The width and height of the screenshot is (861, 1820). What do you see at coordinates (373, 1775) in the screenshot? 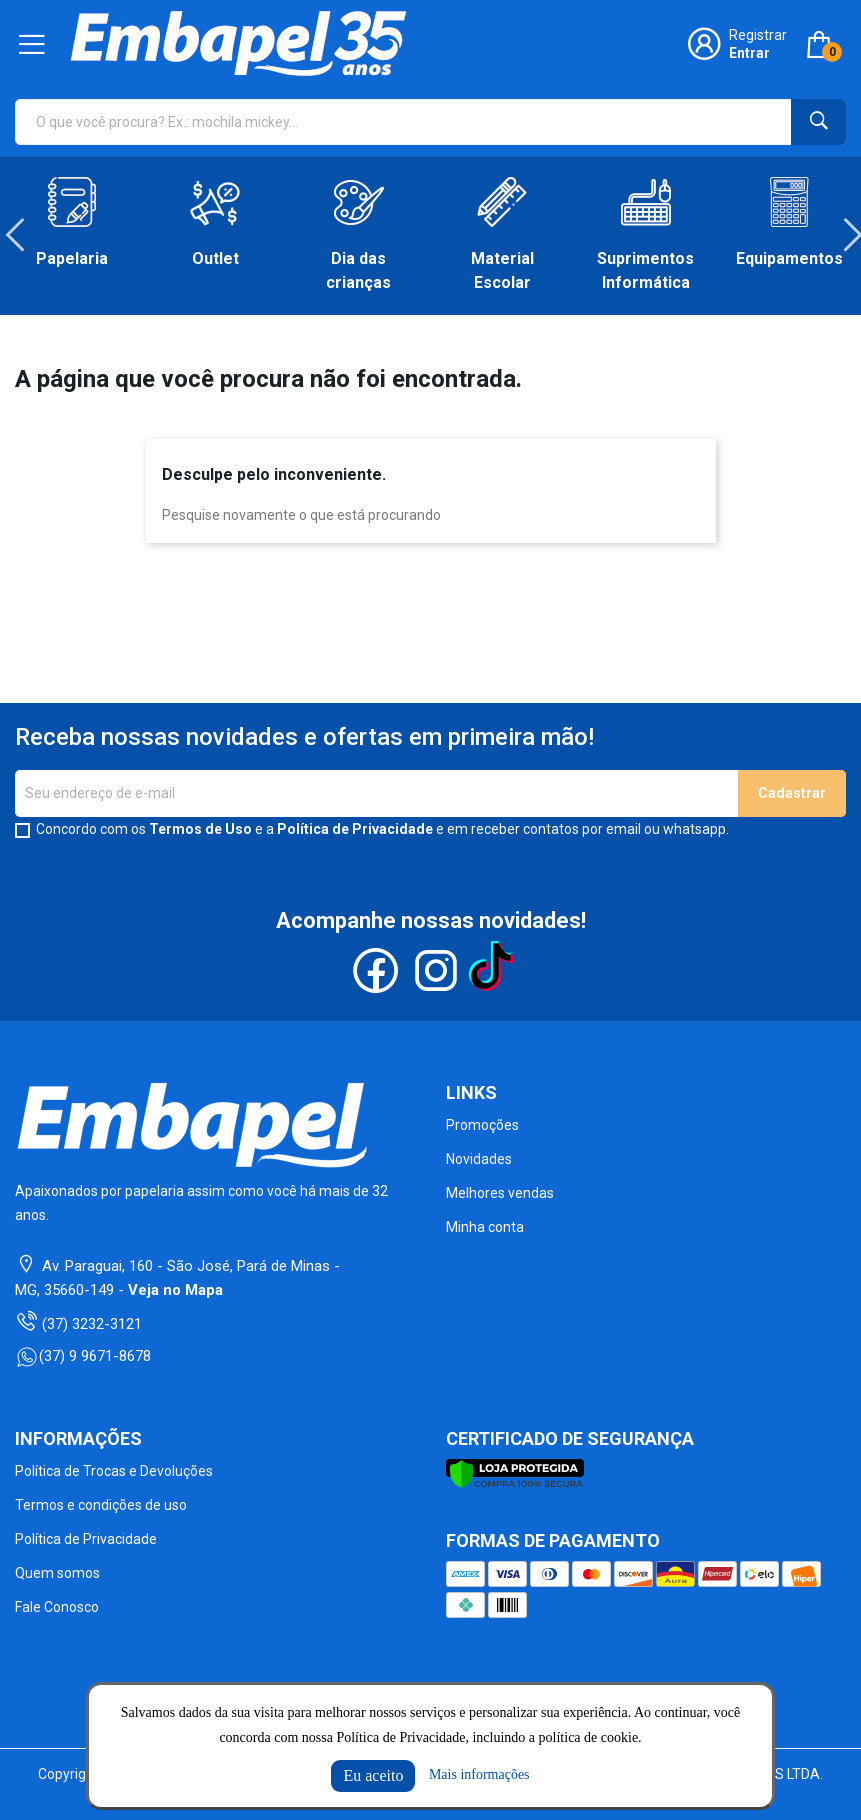
I see `Eu aceito` at bounding box center [373, 1775].